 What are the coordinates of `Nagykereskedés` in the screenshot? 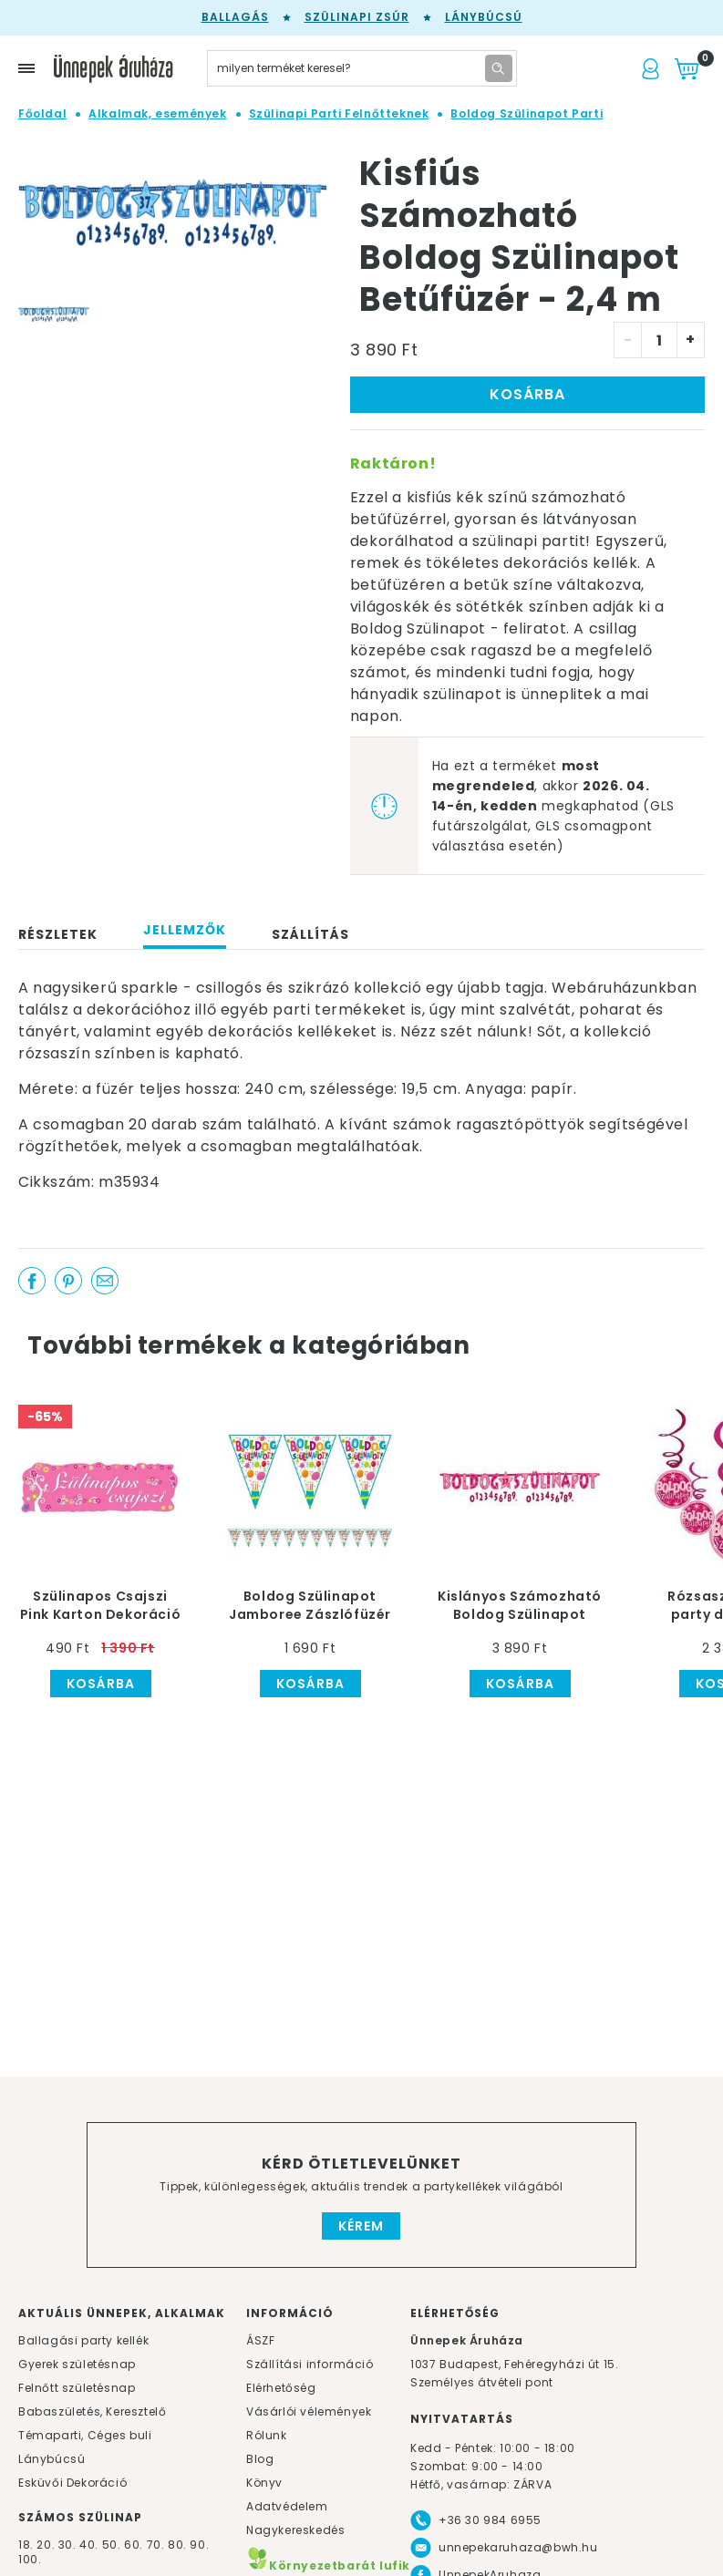 It's located at (295, 2530).